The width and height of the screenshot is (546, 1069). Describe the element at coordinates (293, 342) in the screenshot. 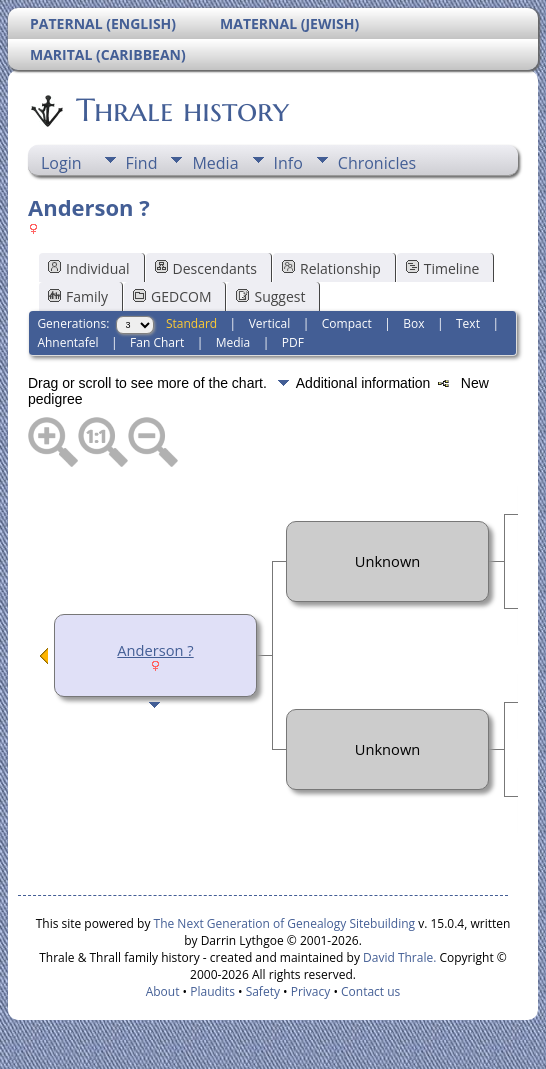

I see `PDF` at that location.